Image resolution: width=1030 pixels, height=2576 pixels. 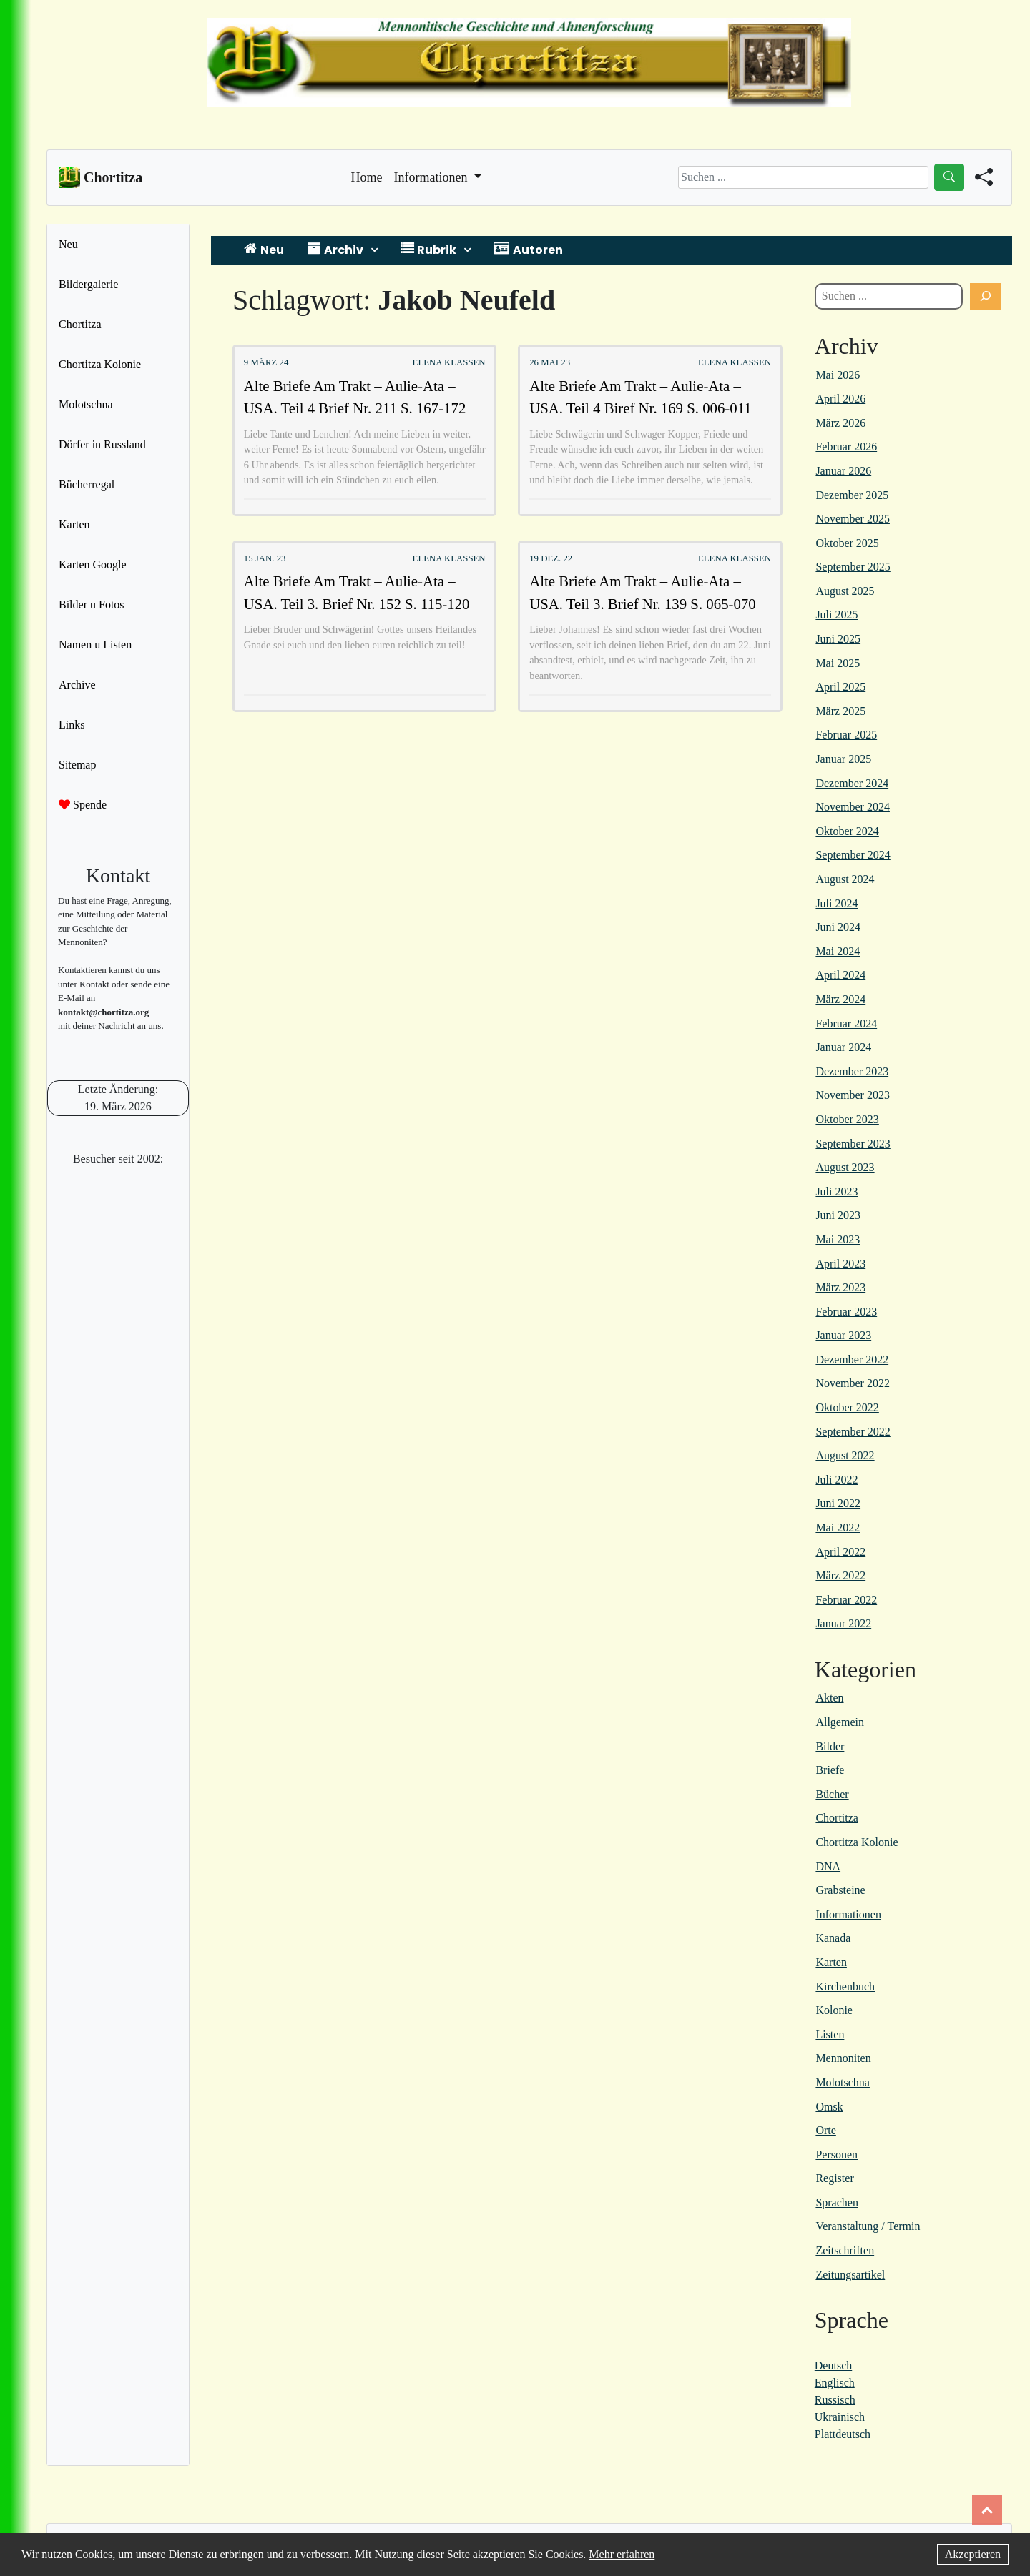 What do you see at coordinates (836, 2202) in the screenshot?
I see `Sprachen` at bounding box center [836, 2202].